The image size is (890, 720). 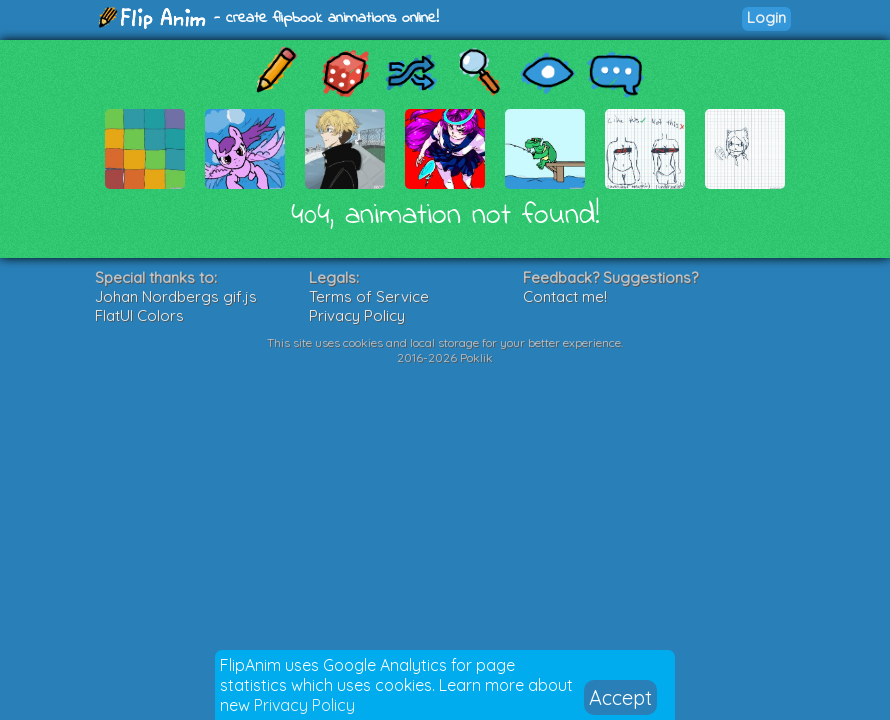 I want to click on Contact me!, so click(x=565, y=296).